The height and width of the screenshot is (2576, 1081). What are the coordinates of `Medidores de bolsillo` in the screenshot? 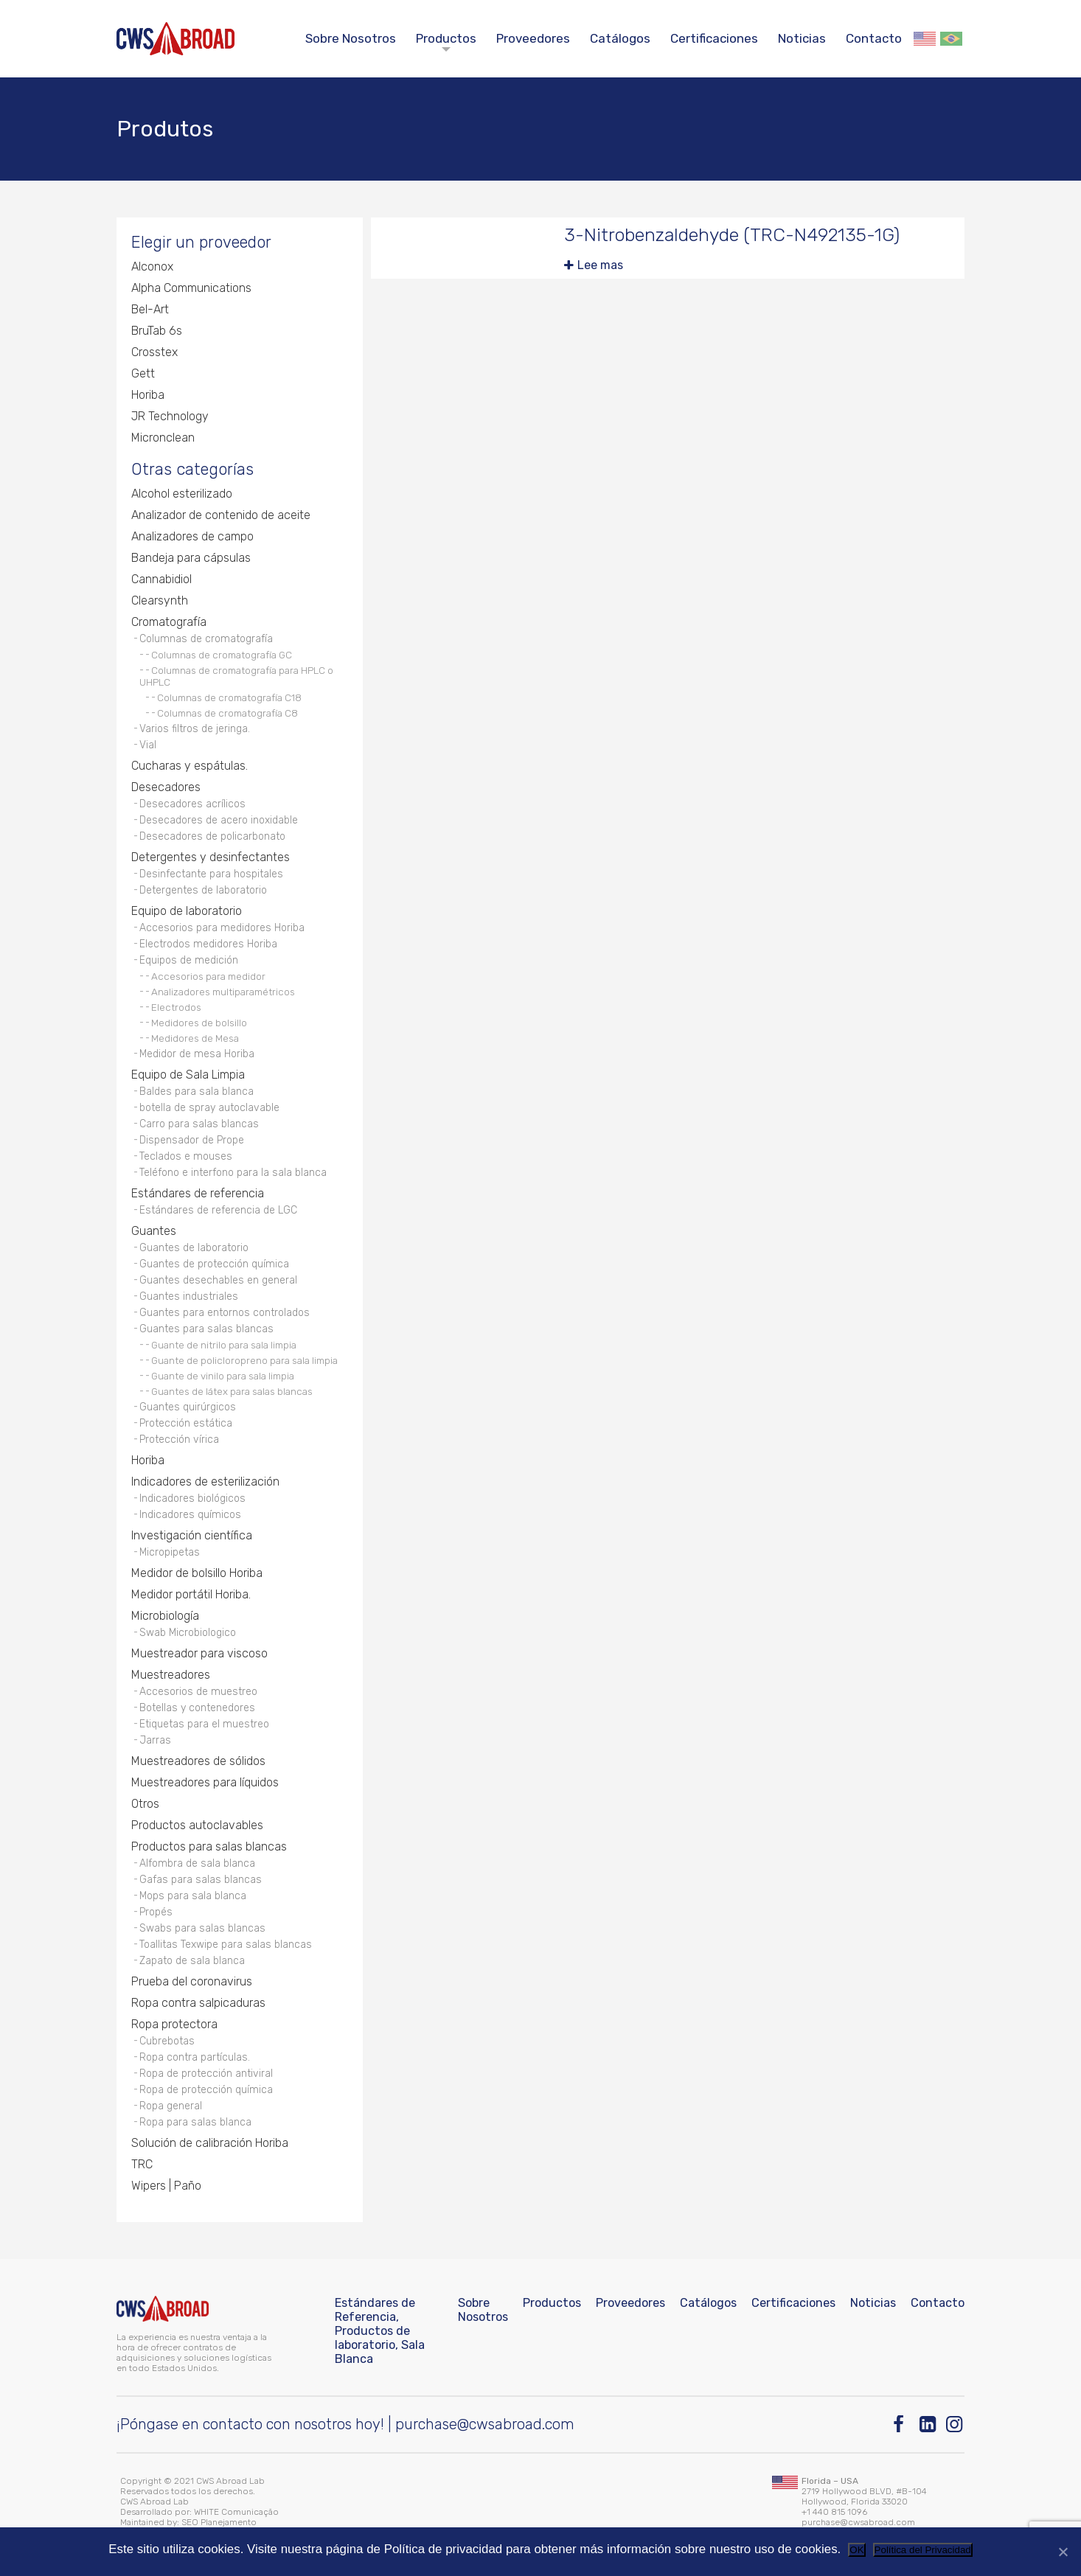 It's located at (199, 1022).